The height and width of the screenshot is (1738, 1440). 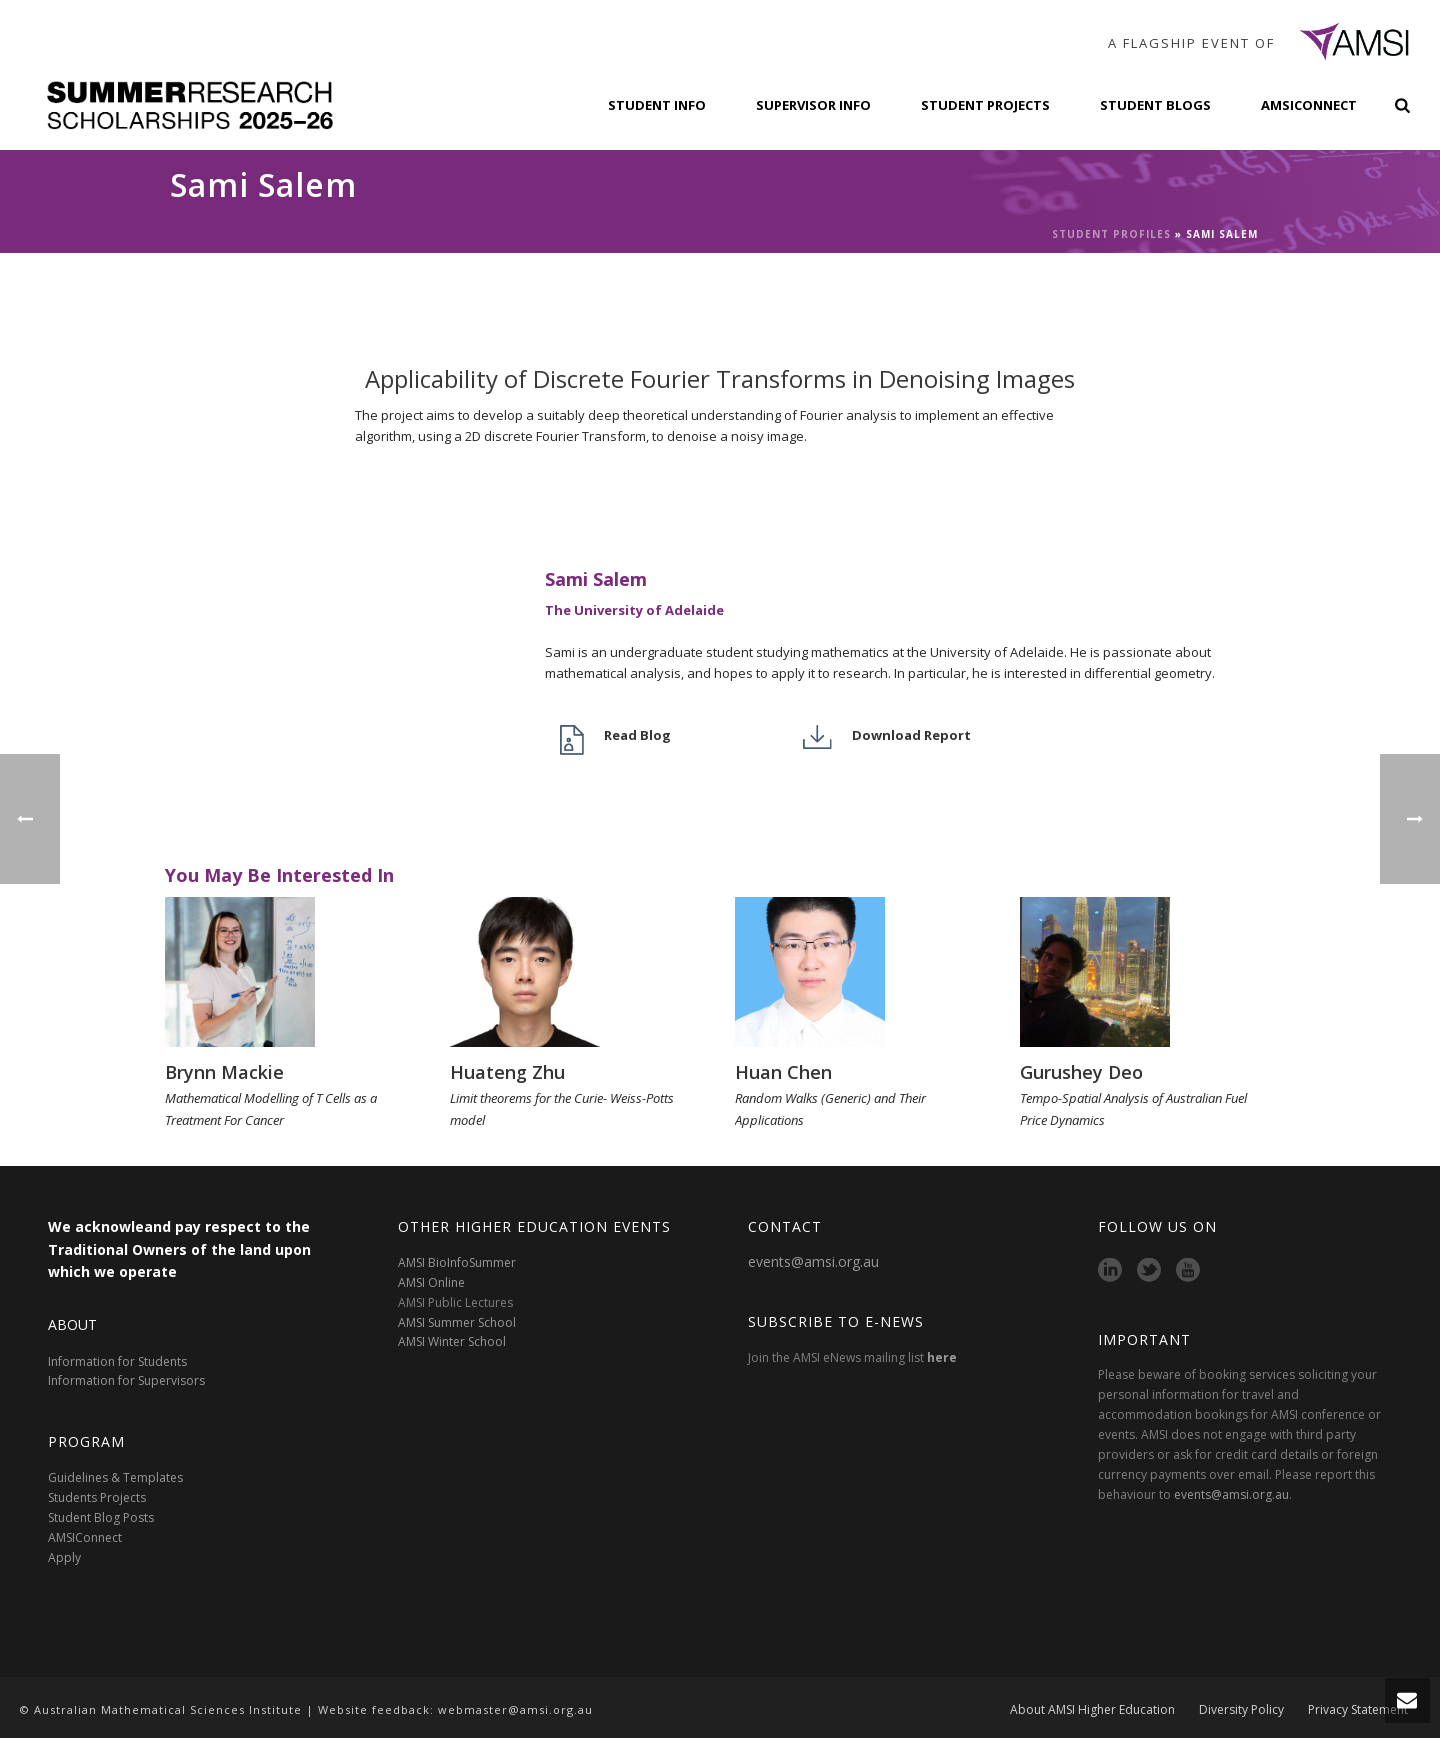 What do you see at coordinates (457, 1262) in the screenshot?
I see `AMSI BioInfoSummer` at bounding box center [457, 1262].